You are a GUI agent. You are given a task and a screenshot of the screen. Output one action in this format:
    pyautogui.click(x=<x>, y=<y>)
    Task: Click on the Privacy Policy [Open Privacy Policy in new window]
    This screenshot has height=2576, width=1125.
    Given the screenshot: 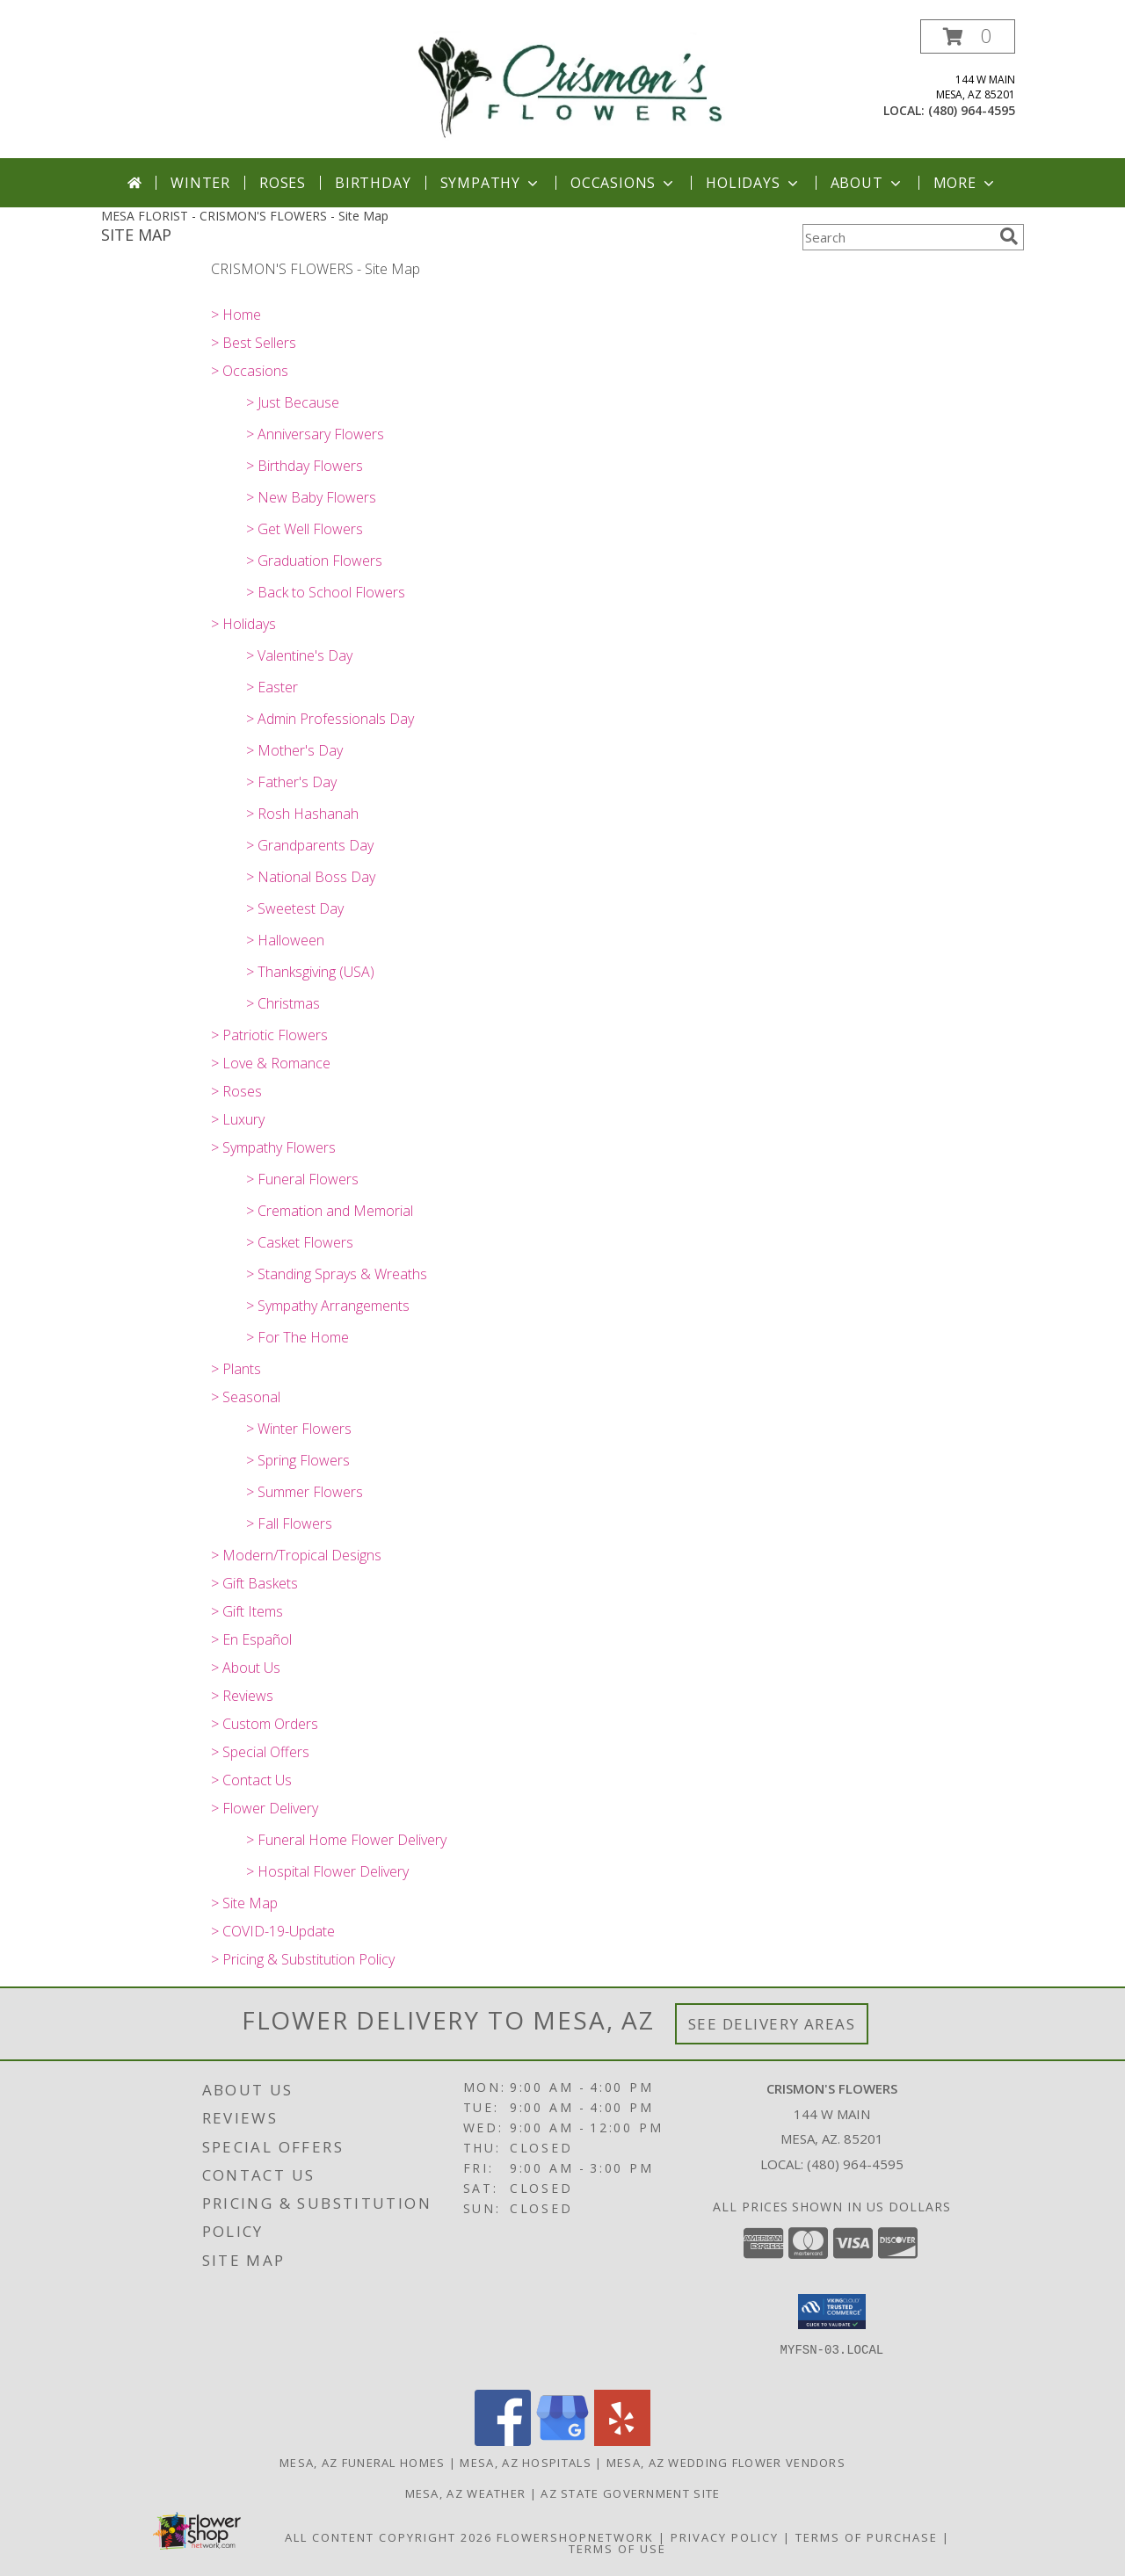 What is the action you would take?
    pyautogui.click(x=725, y=2537)
    